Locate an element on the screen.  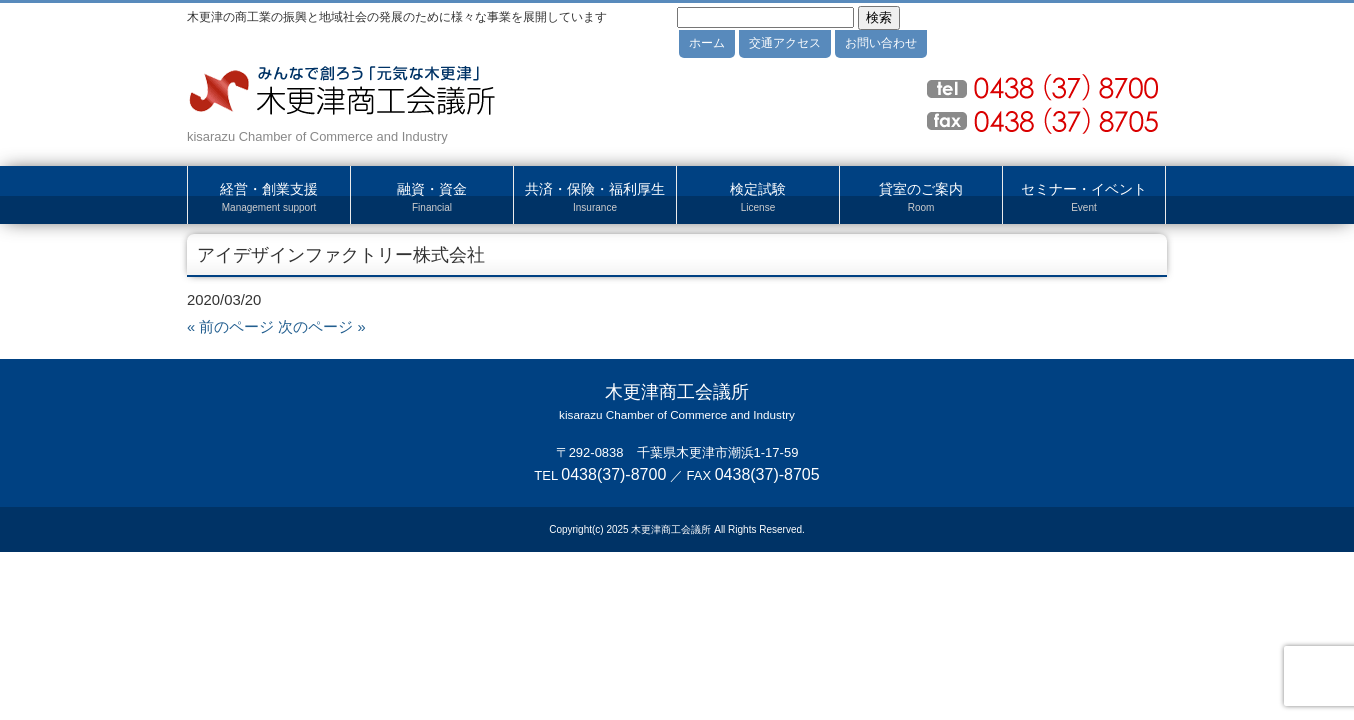
交通アクセス is located at coordinates (785, 43).